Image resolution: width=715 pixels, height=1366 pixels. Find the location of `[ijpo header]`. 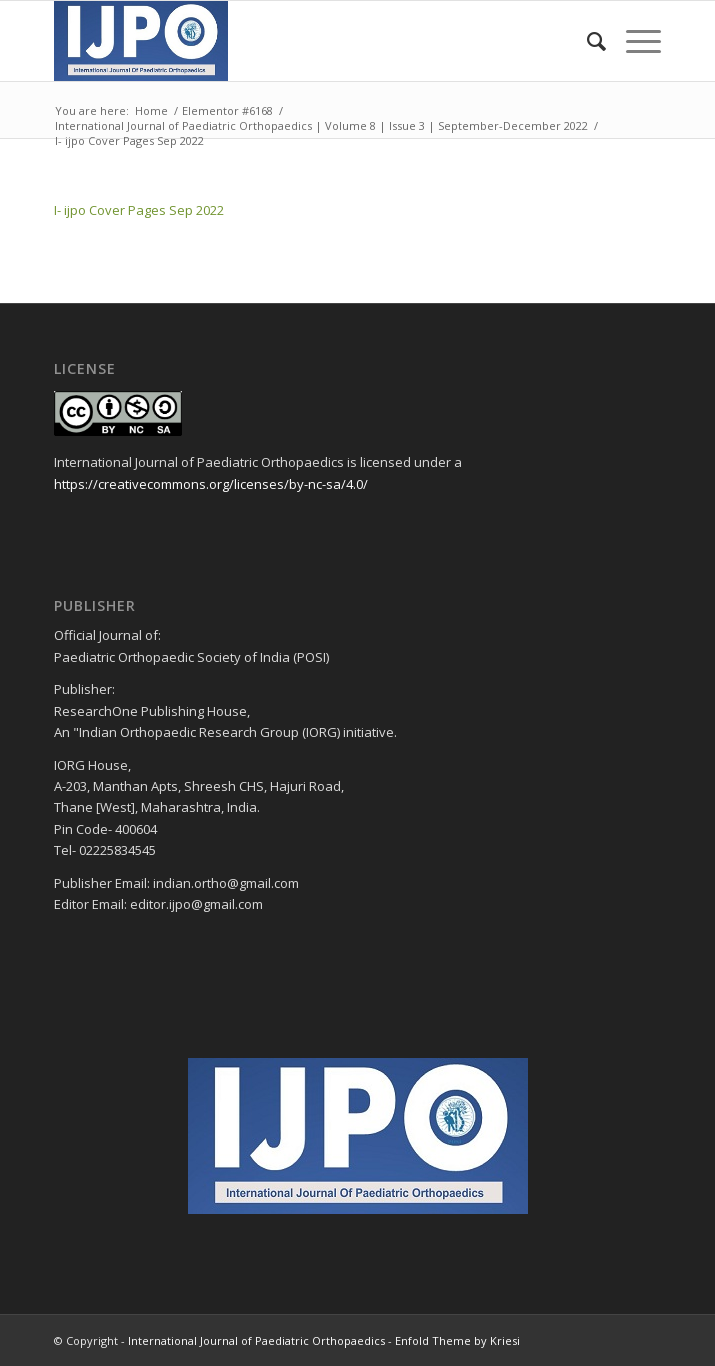

[ijpo header] is located at coordinates (297, 41).